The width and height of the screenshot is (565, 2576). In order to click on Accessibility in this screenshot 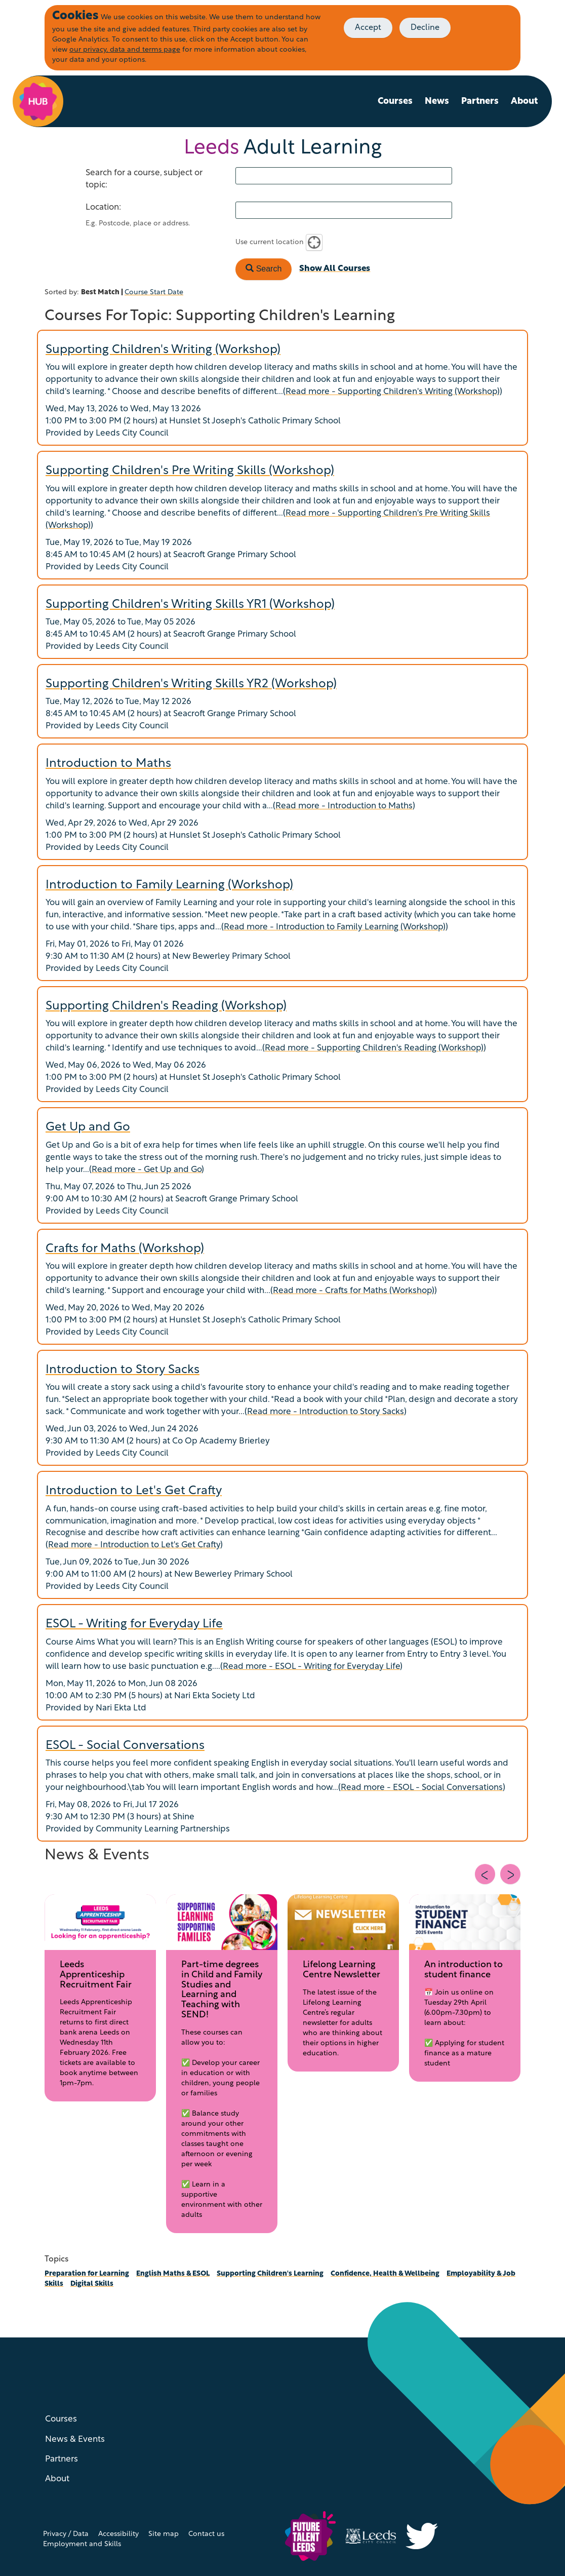, I will do `click(118, 2534)`.